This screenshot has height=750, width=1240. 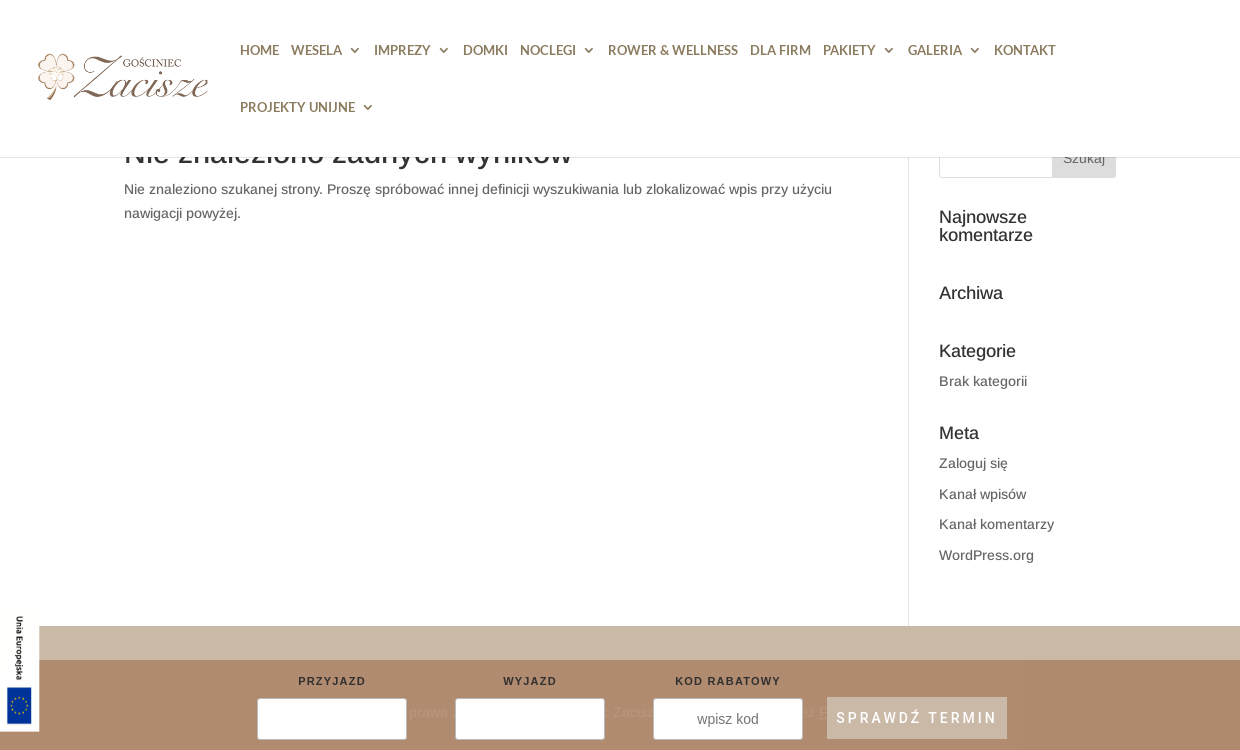 I want to click on Wyjazd, so click(x=530, y=681).